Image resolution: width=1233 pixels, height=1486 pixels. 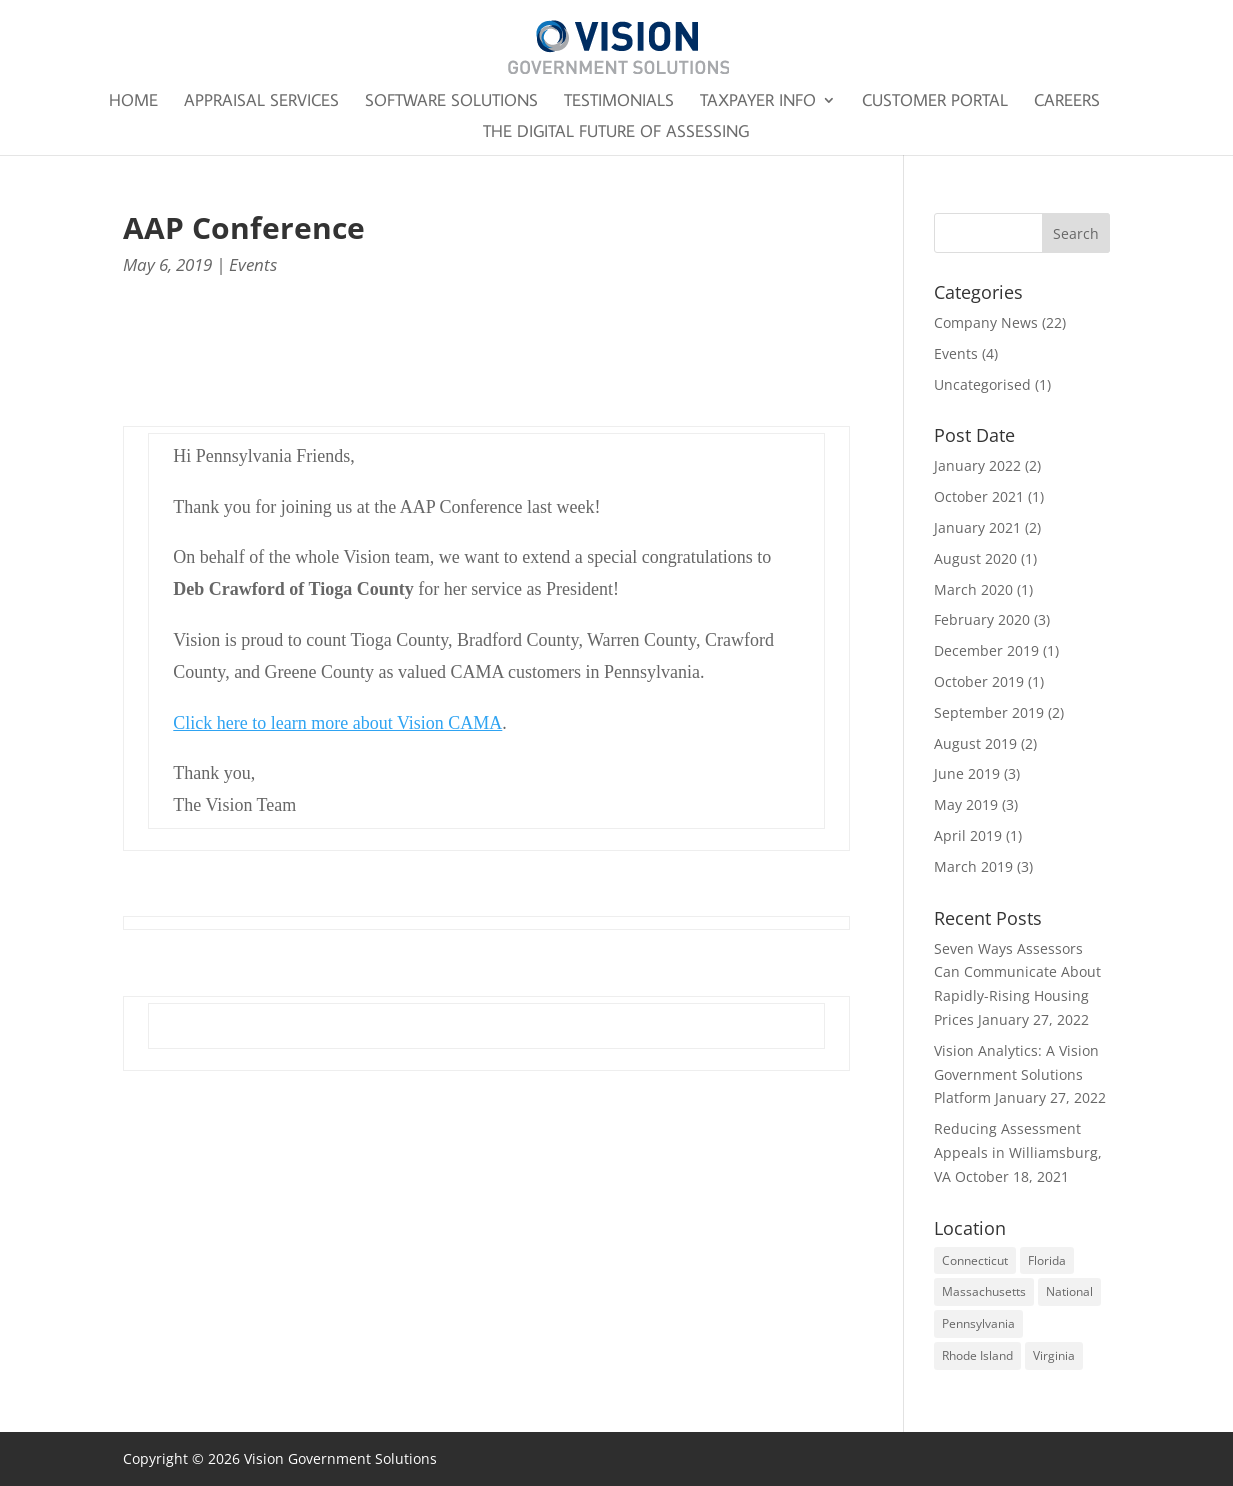 What do you see at coordinates (975, 558) in the screenshot?
I see `August 2020` at bounding box center [975, 558].